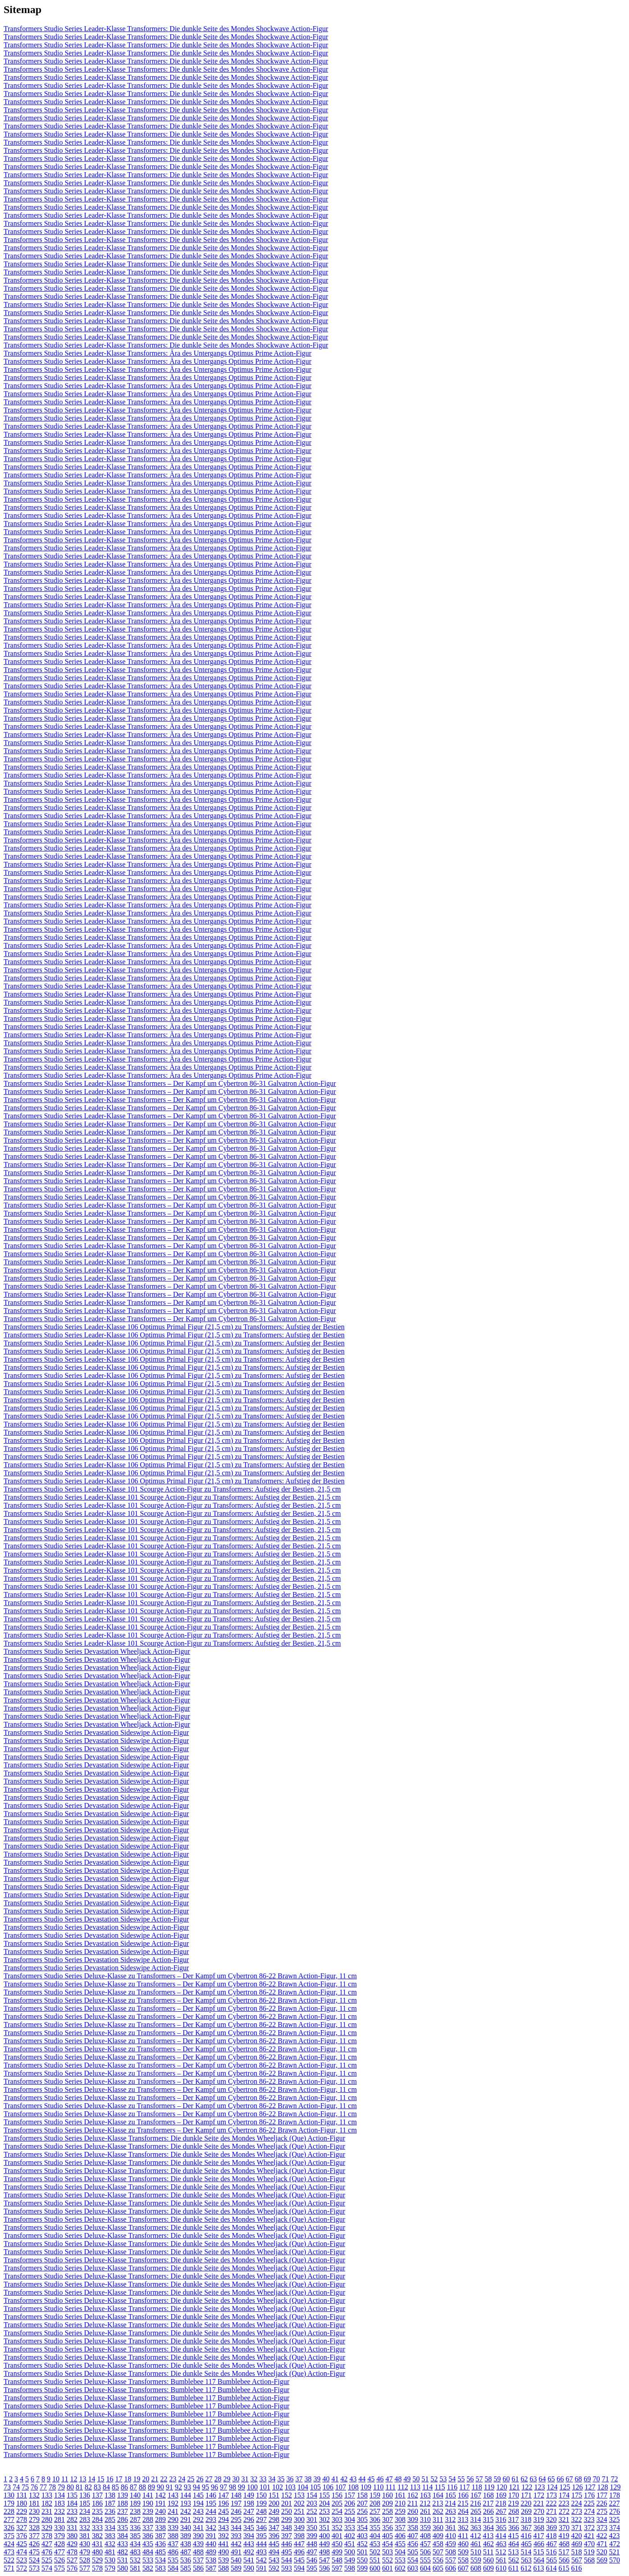 The width and height of the screenshot is (629, 2576). What do you see at coordinates (614, 2544) in the screenshot?
I see `472` at bounding box center [614, 2544].